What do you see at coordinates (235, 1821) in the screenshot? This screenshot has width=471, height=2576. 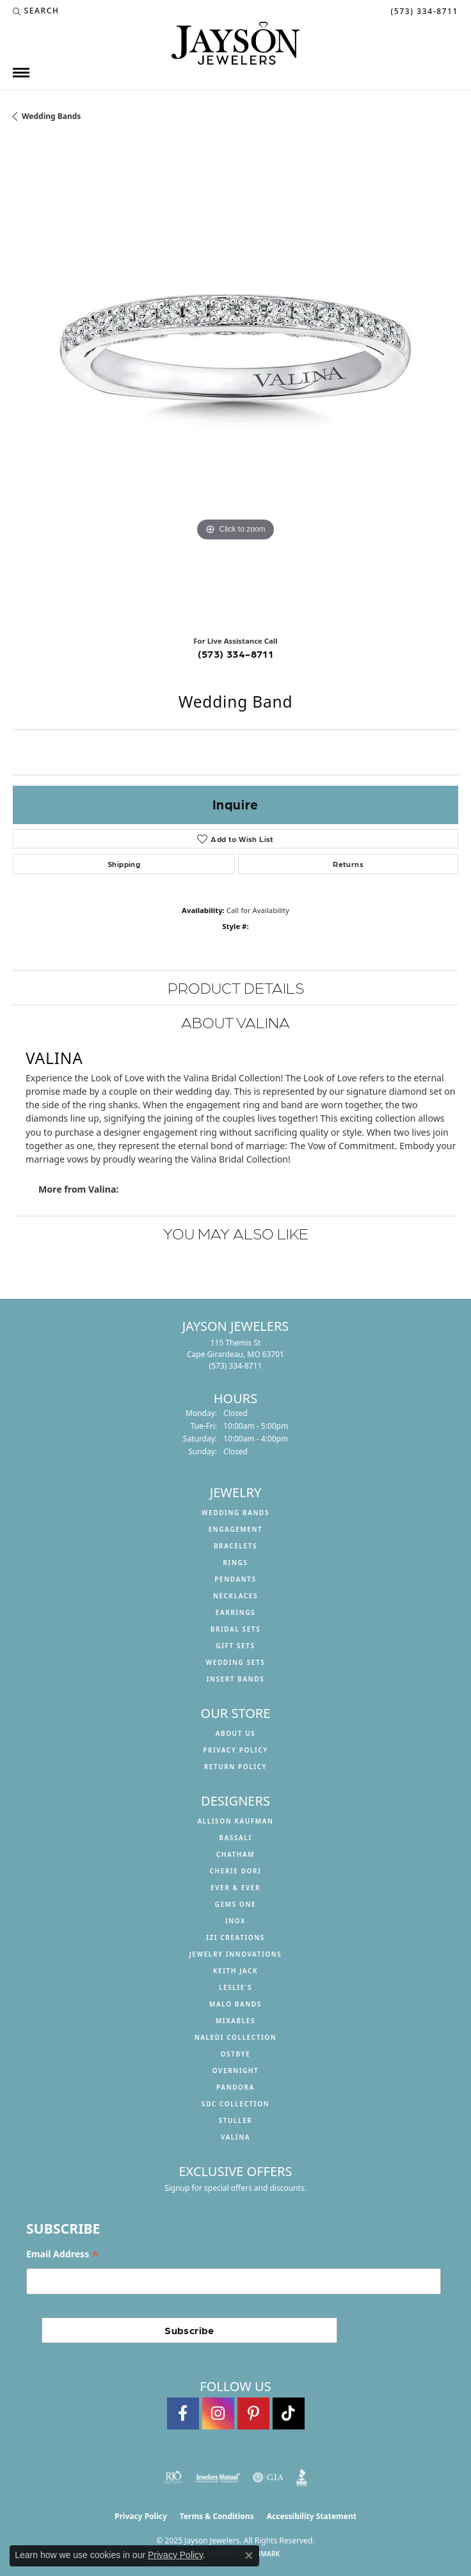 I see `Allison Kaufman [menuitem]` at bounding box center [235, 1821].